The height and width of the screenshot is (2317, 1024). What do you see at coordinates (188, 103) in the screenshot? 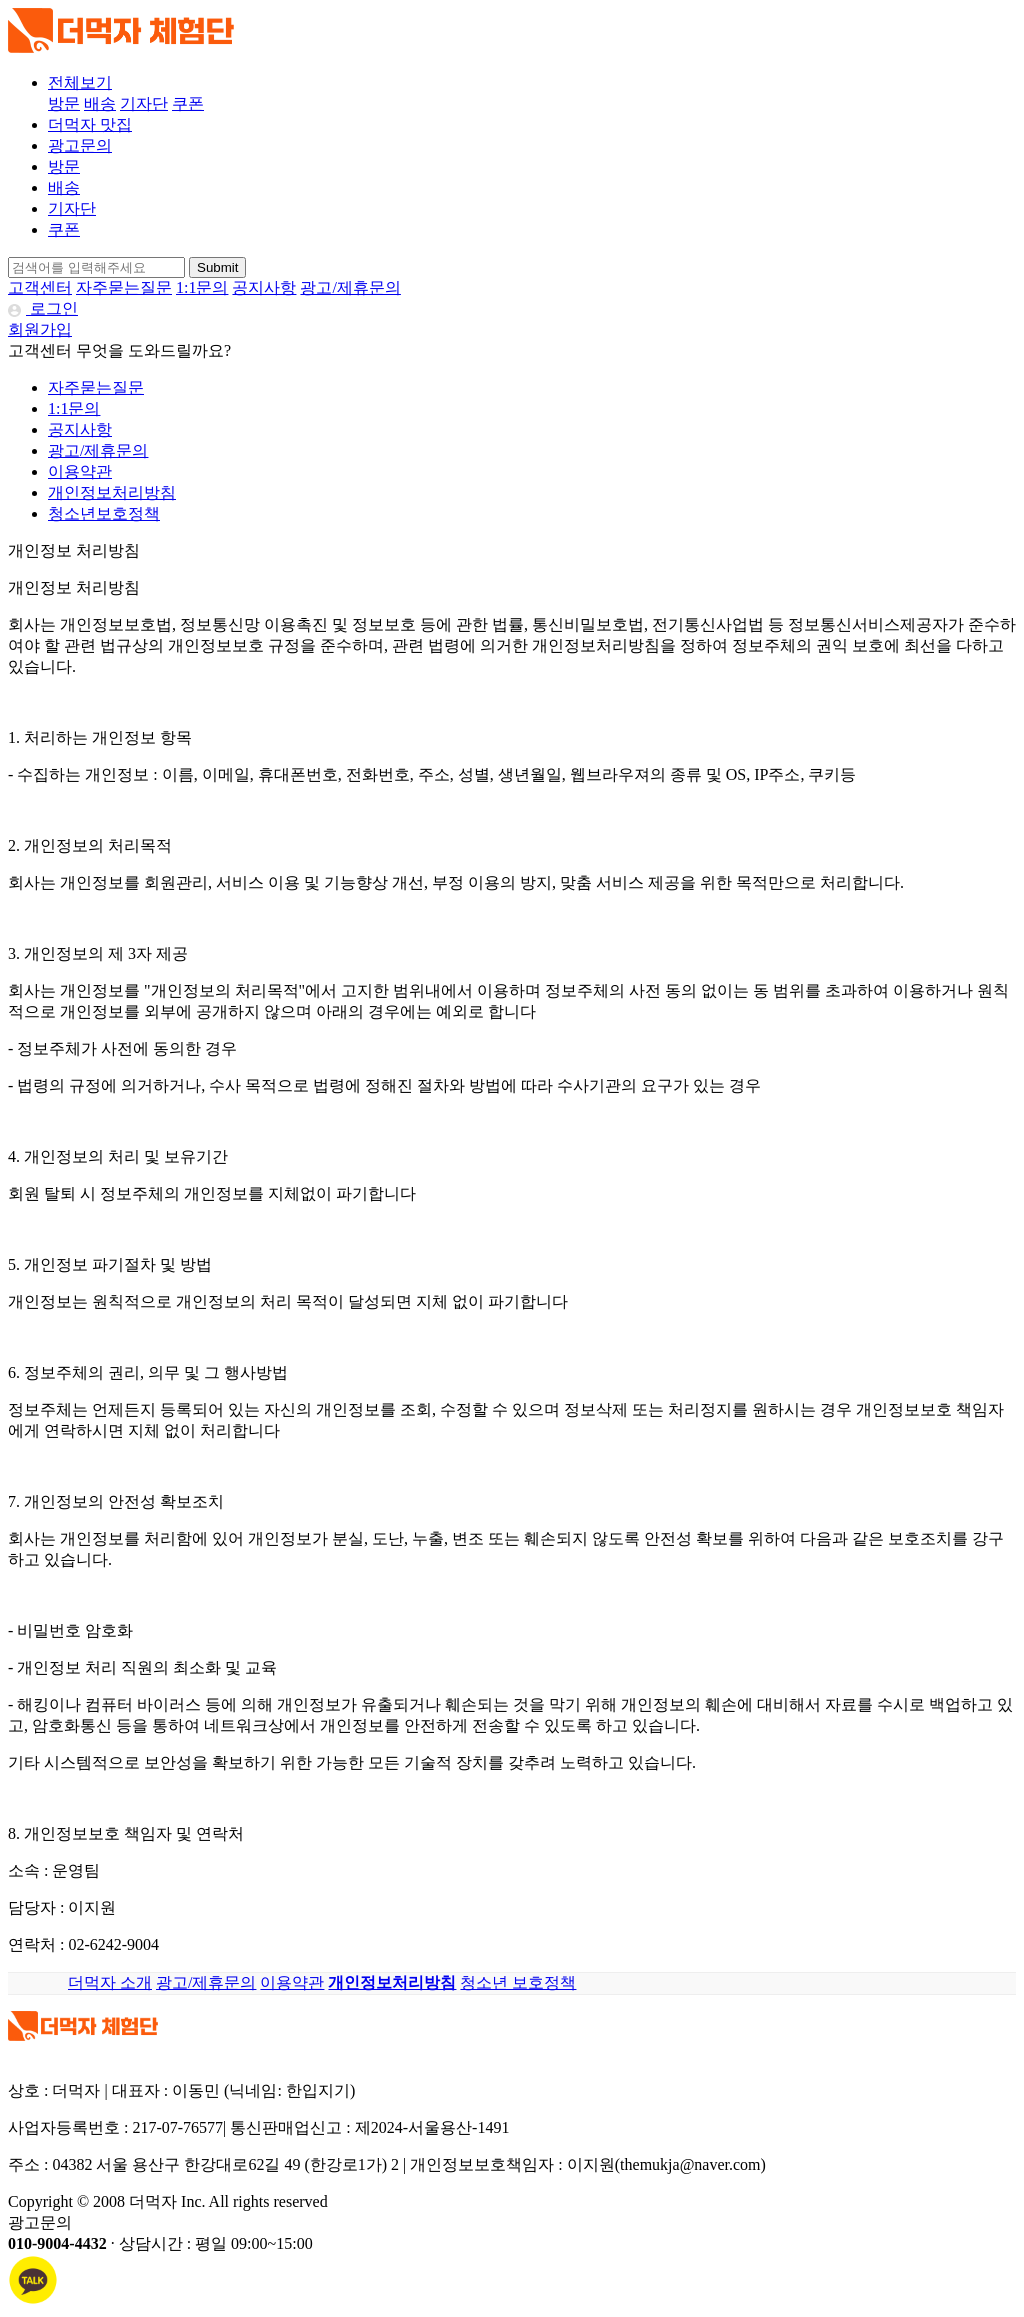
I see `쿠폰` at bounding box center [188, 103].